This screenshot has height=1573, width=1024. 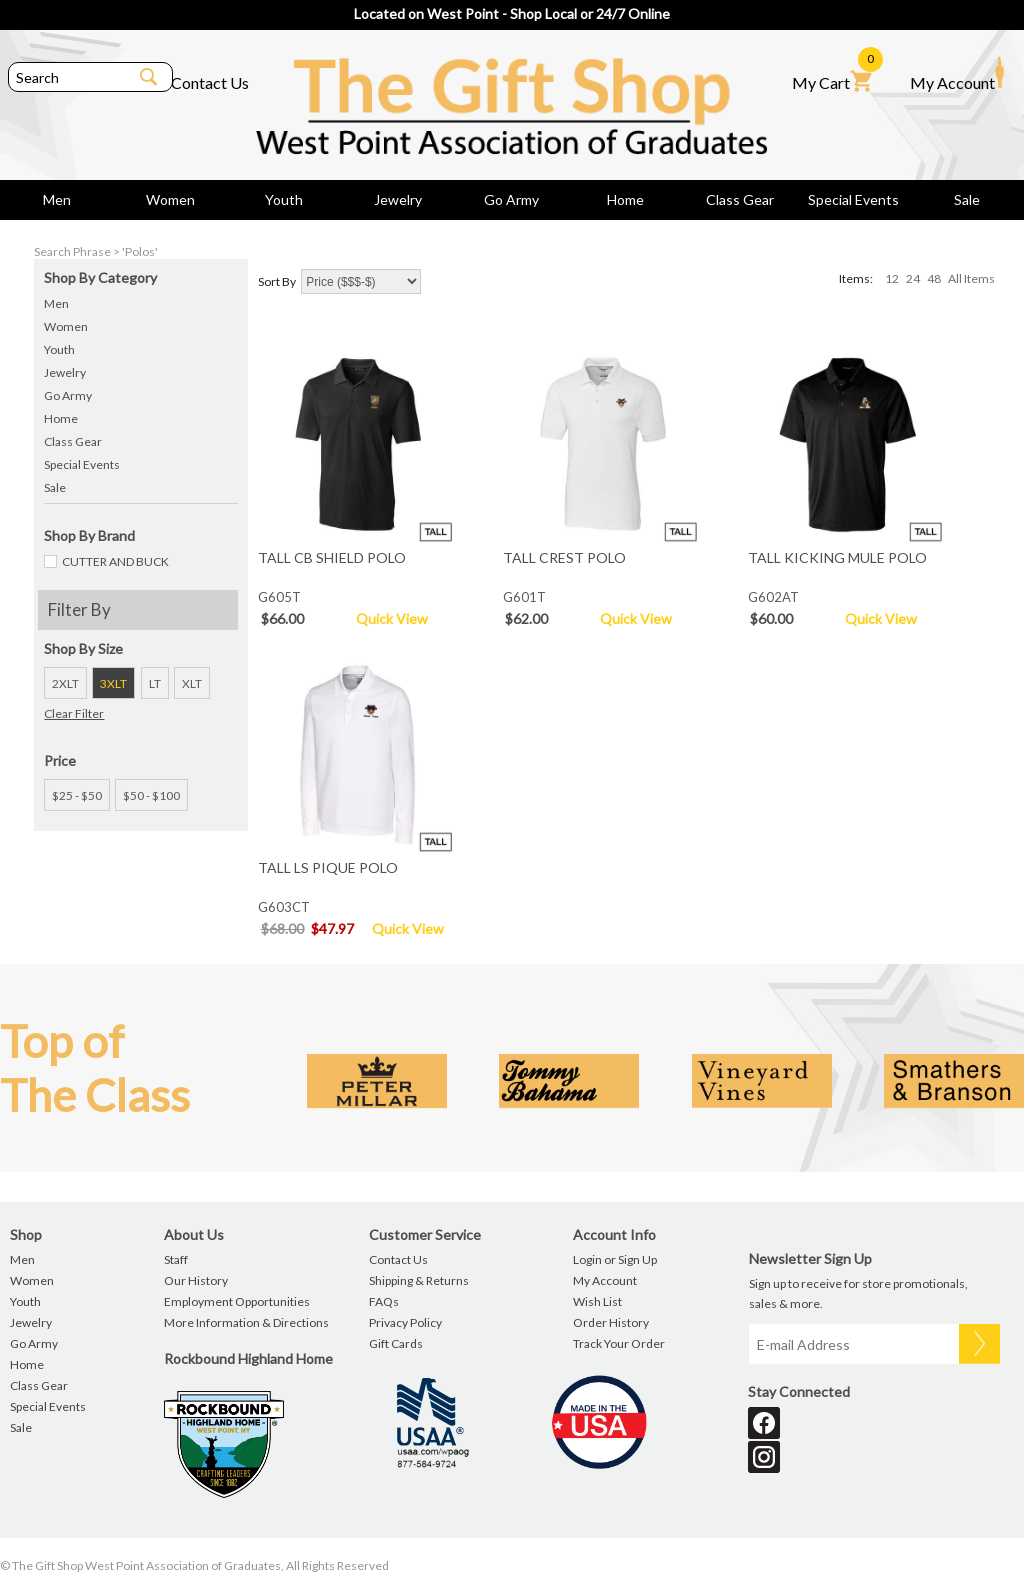 I want to click on Wish List, so click(x=597, y=1301).